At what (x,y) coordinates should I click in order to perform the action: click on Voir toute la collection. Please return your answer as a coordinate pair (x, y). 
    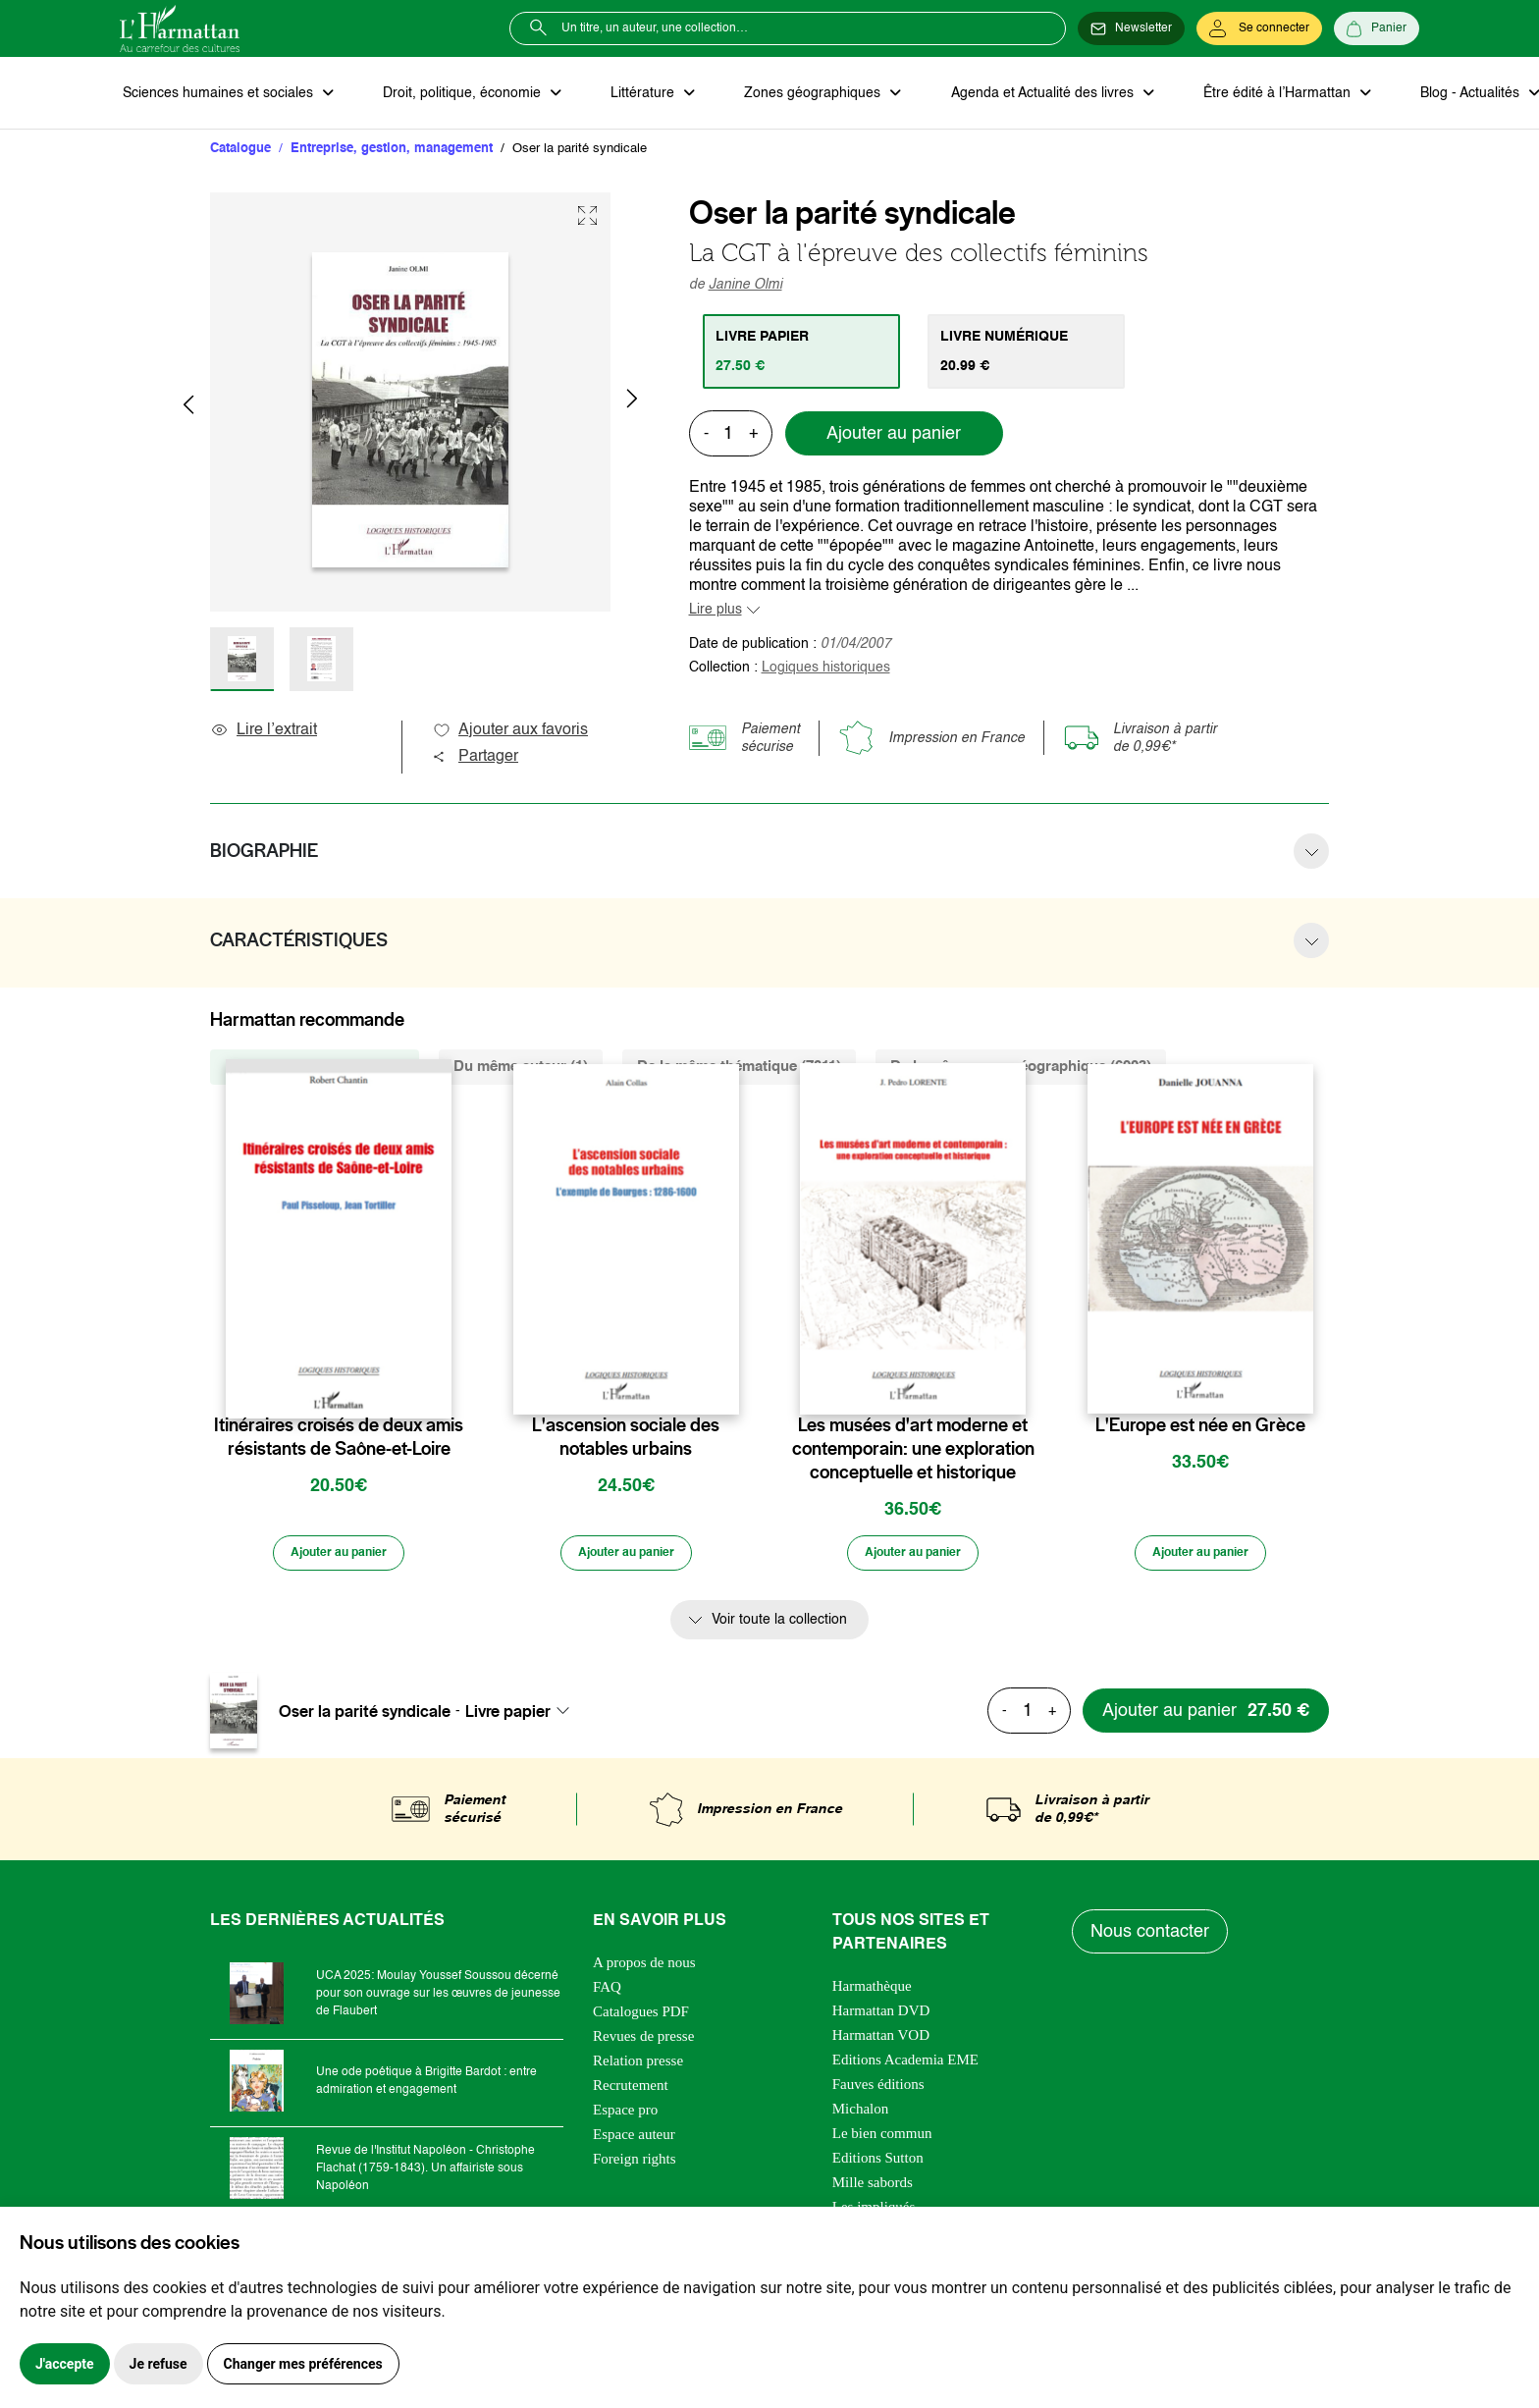
    Looking at the image, I should click on (779, 1626).